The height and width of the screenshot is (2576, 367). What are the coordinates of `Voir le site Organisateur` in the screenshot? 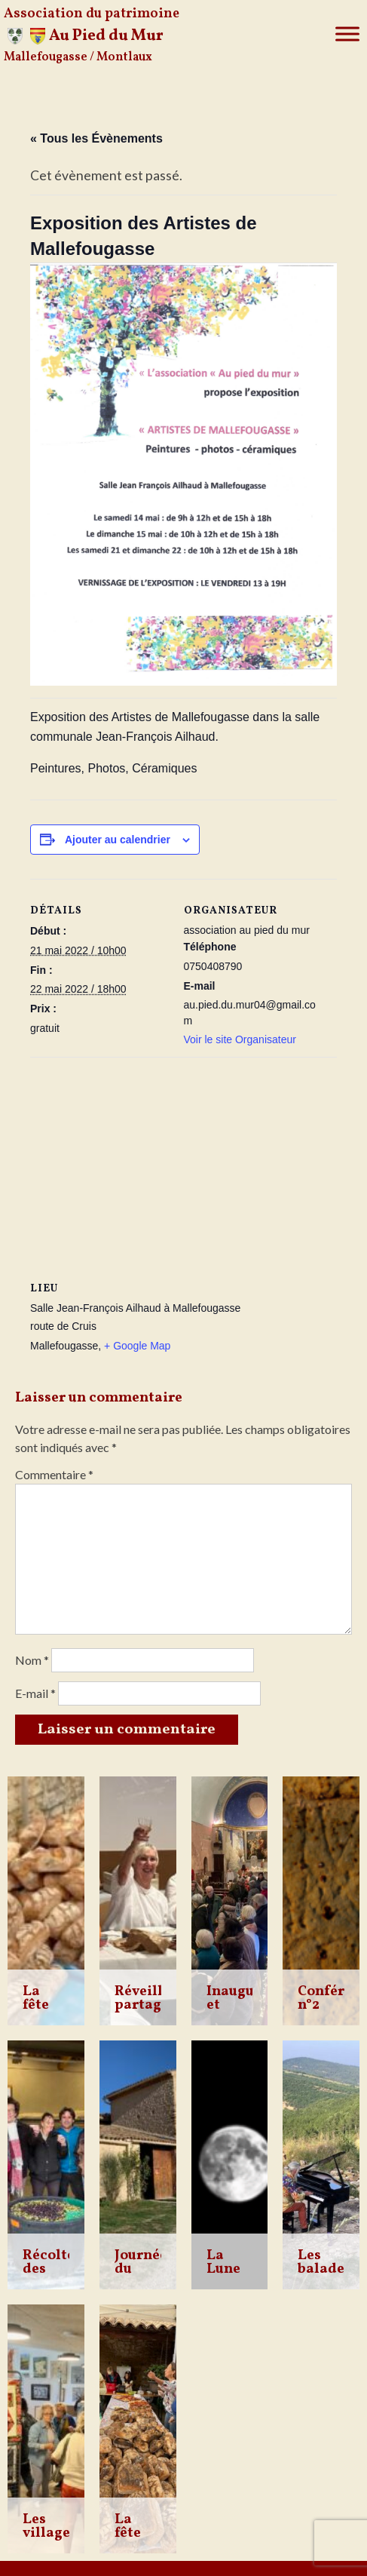 It's located at (240, 1039).